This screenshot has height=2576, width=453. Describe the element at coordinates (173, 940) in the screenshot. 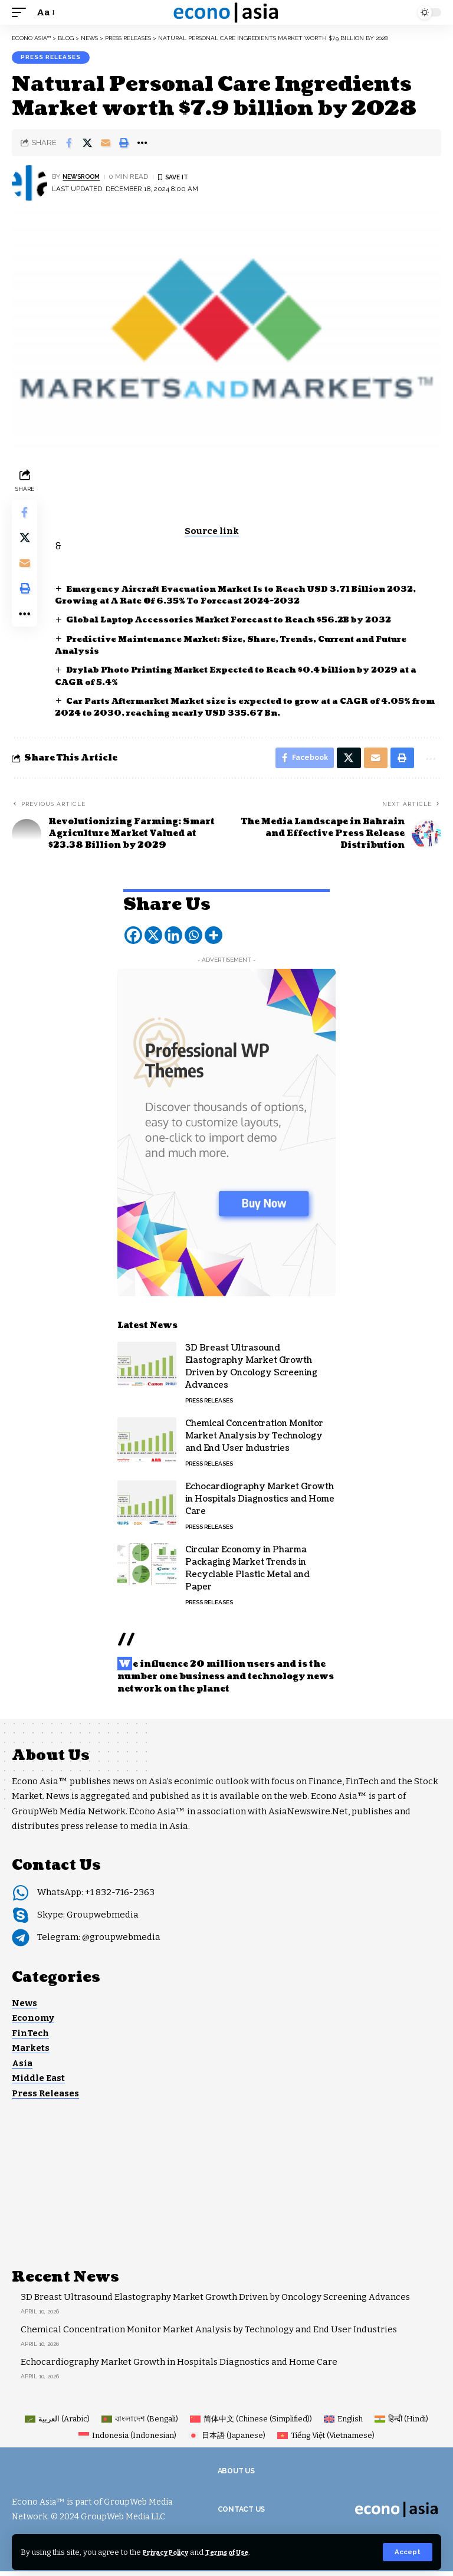

I see `[Linkedin]` at that location.